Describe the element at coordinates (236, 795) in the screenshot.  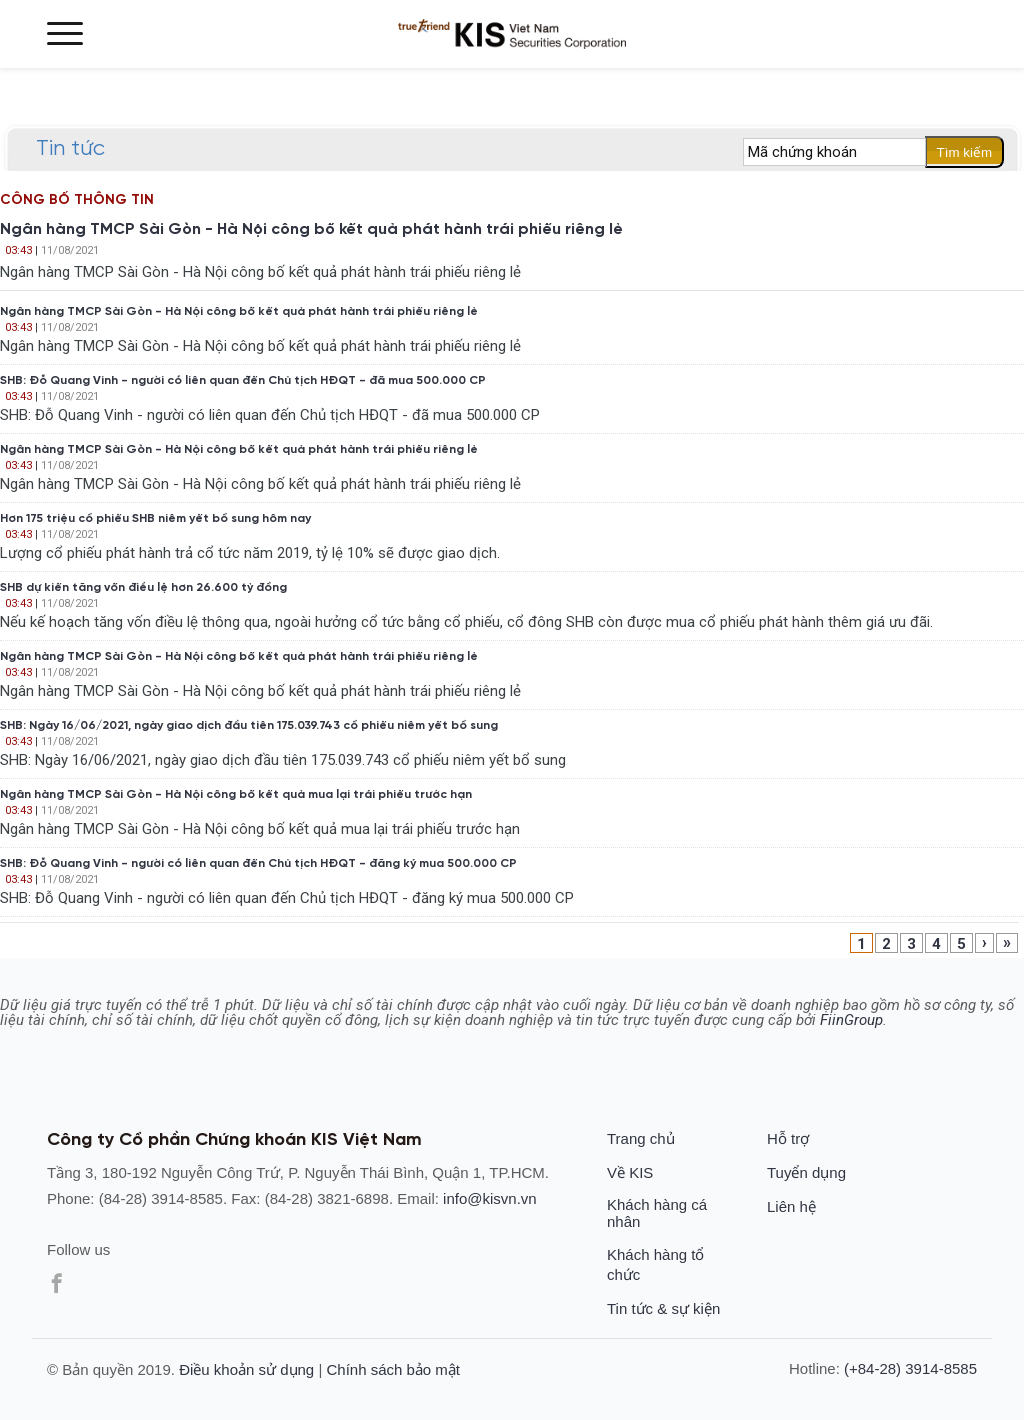
I see `Ngân hàng TMCP Sài Gòn - Hà Nội công bố kết quả mua lại trái phiếu trước hạn` at that location.